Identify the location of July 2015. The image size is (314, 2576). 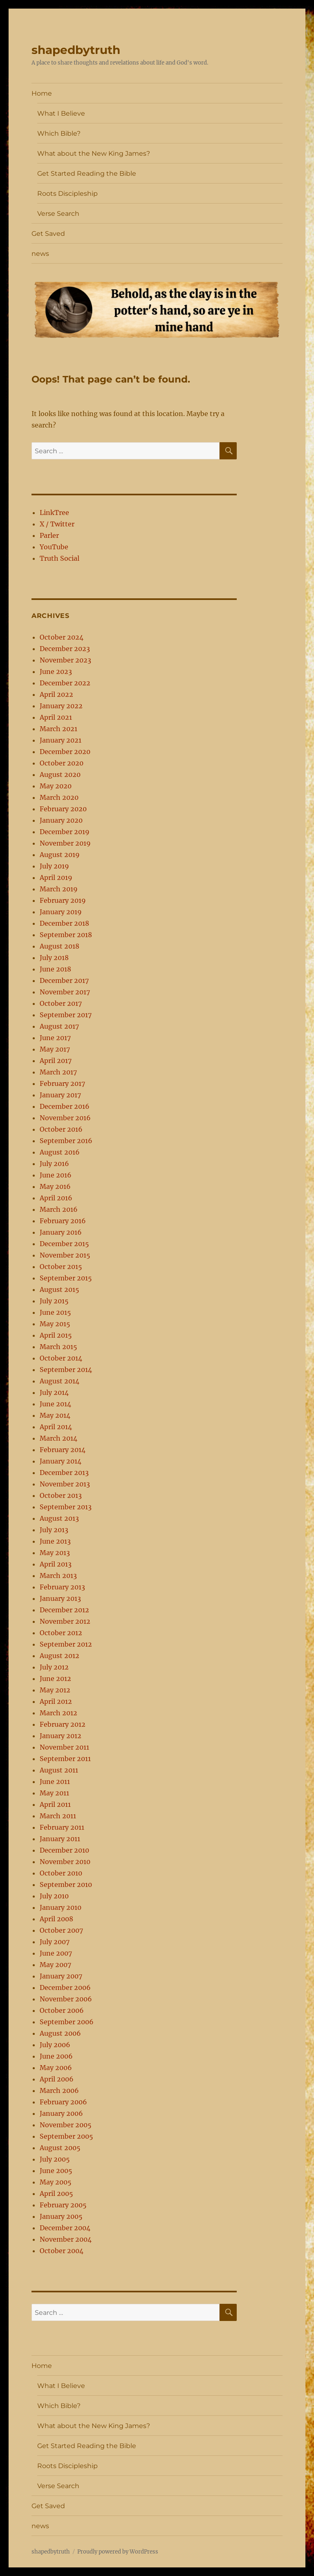
(54, 1301).